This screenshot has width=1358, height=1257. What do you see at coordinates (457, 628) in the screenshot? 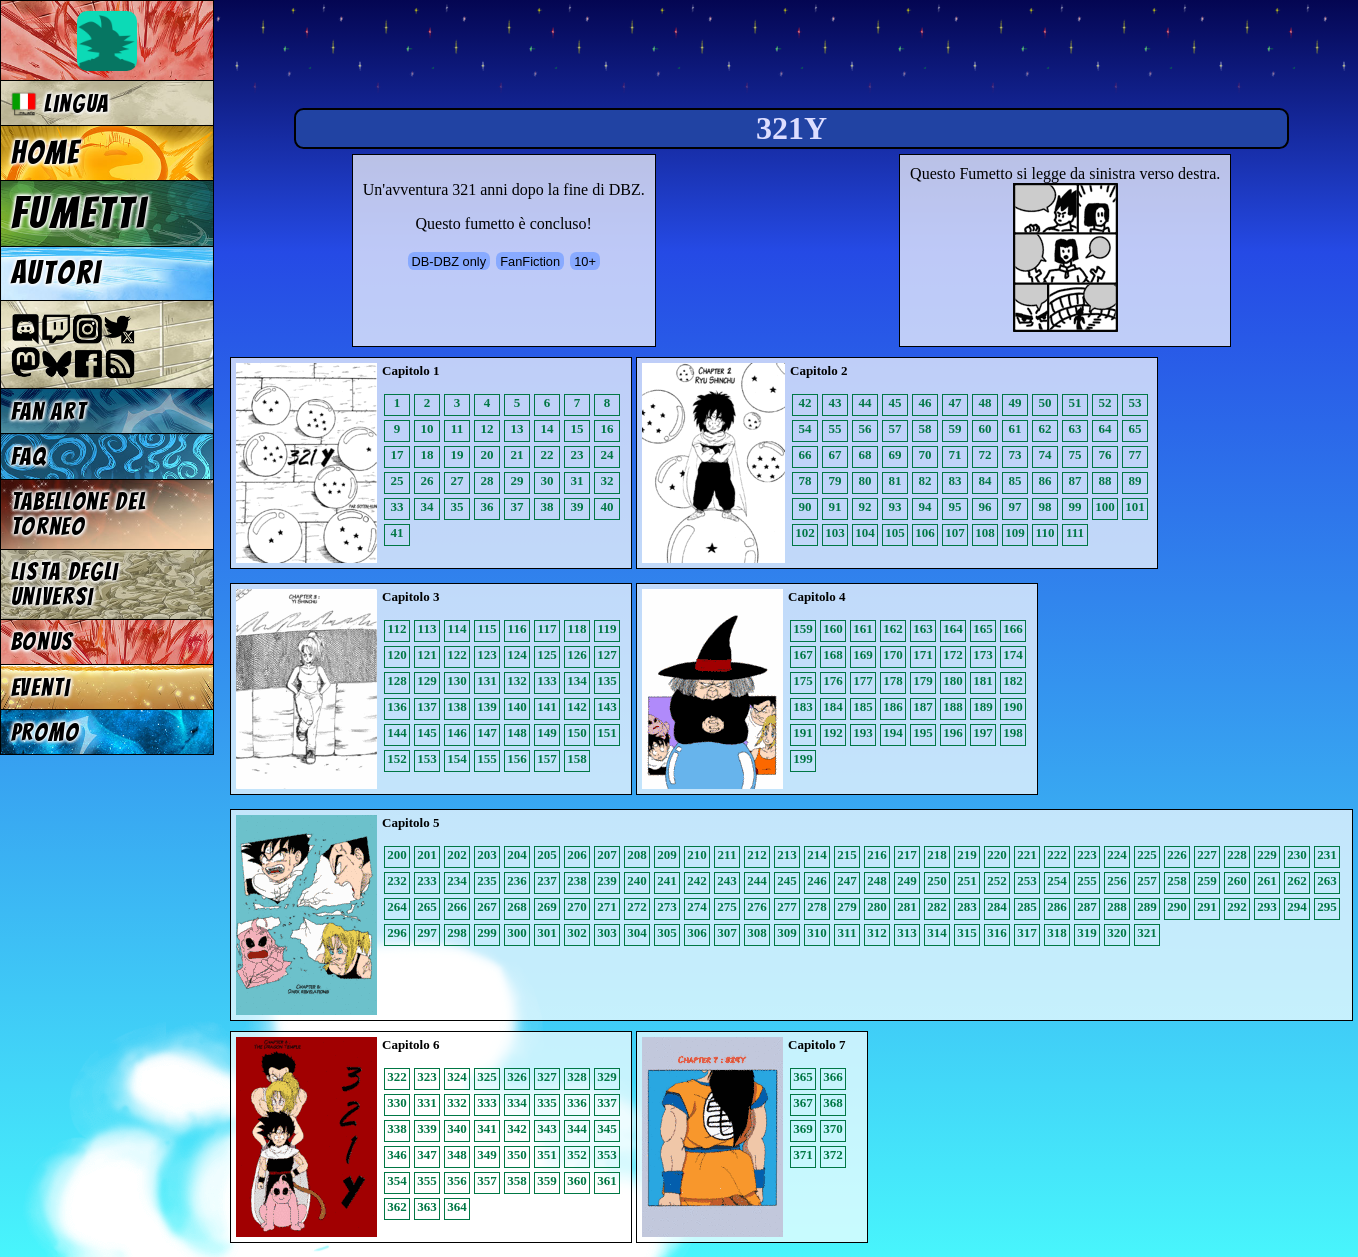
I see `114` at bounding box center [457, 628].